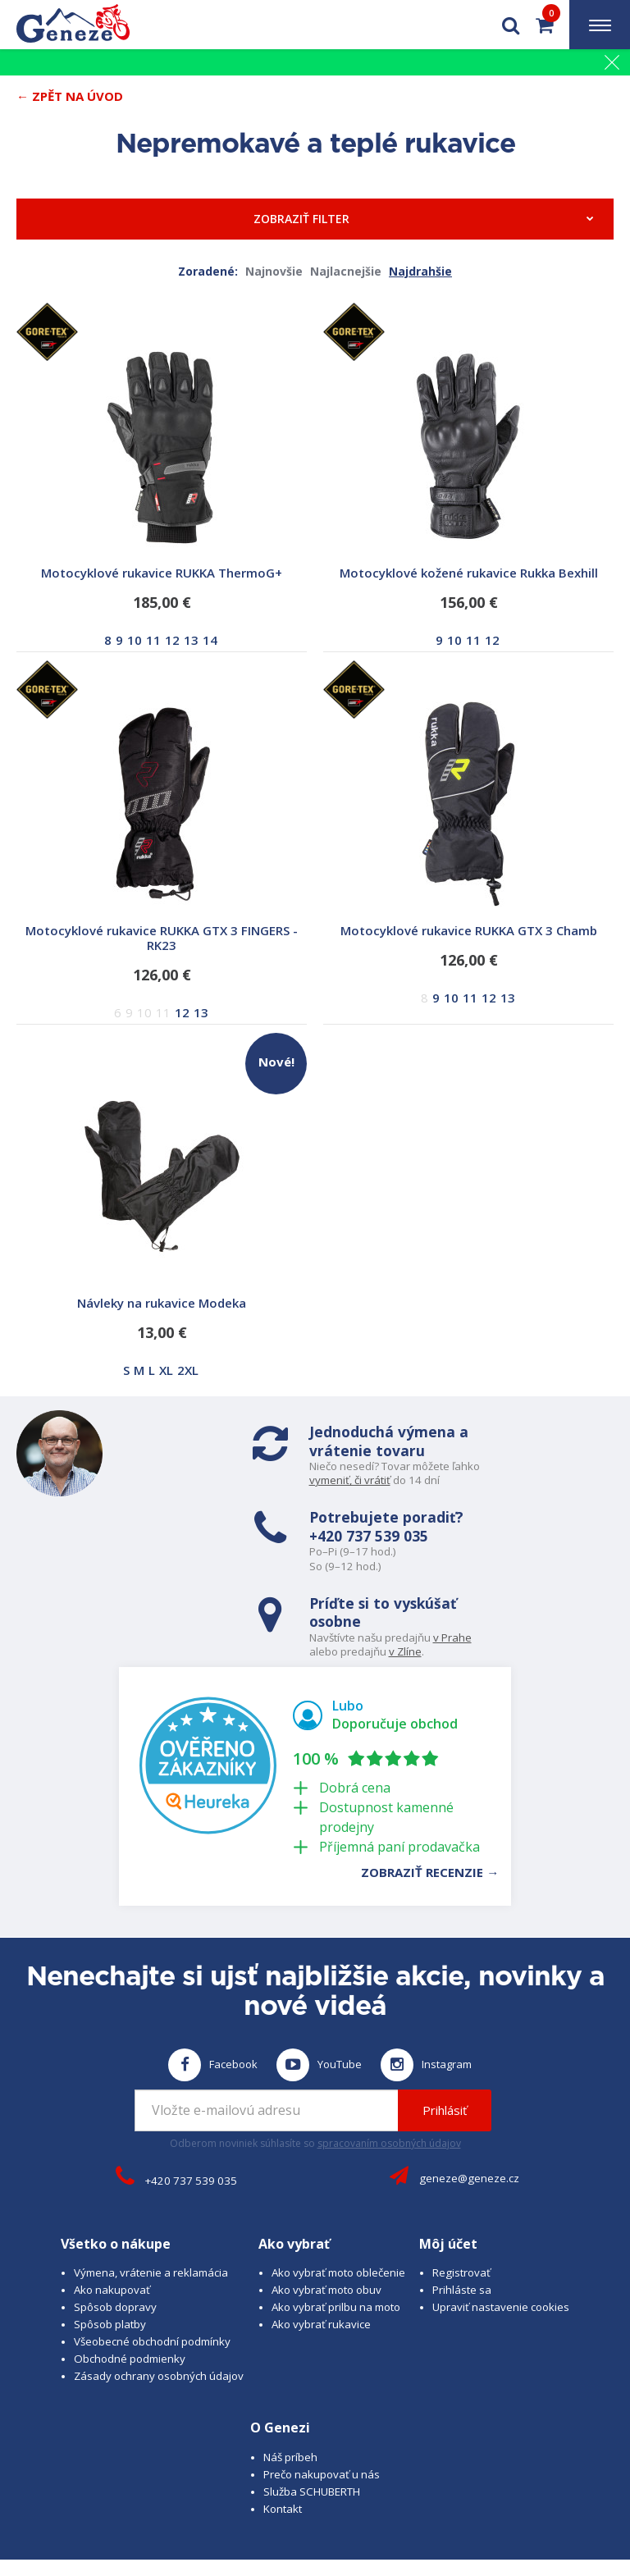 The width and height of the screenshot is (630, 2576). I want to click on www.cubesolutions.cz, so click(544, 2488).